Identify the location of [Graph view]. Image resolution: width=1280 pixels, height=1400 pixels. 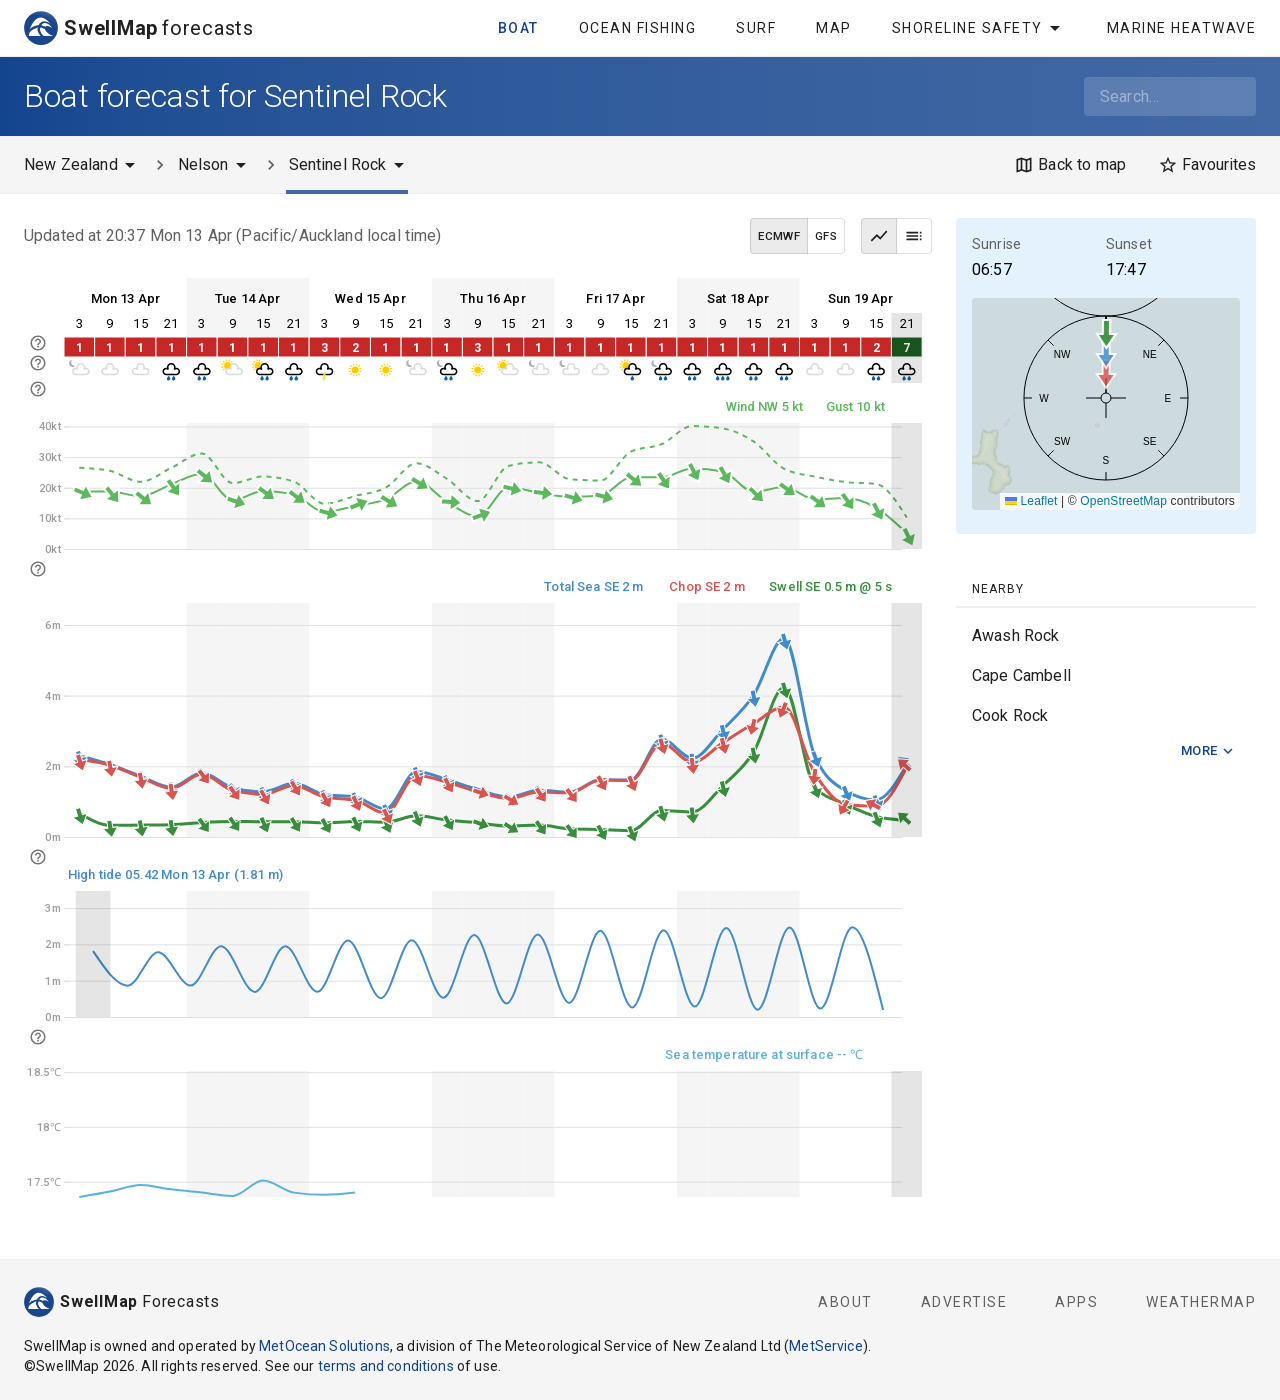
(879, 236).